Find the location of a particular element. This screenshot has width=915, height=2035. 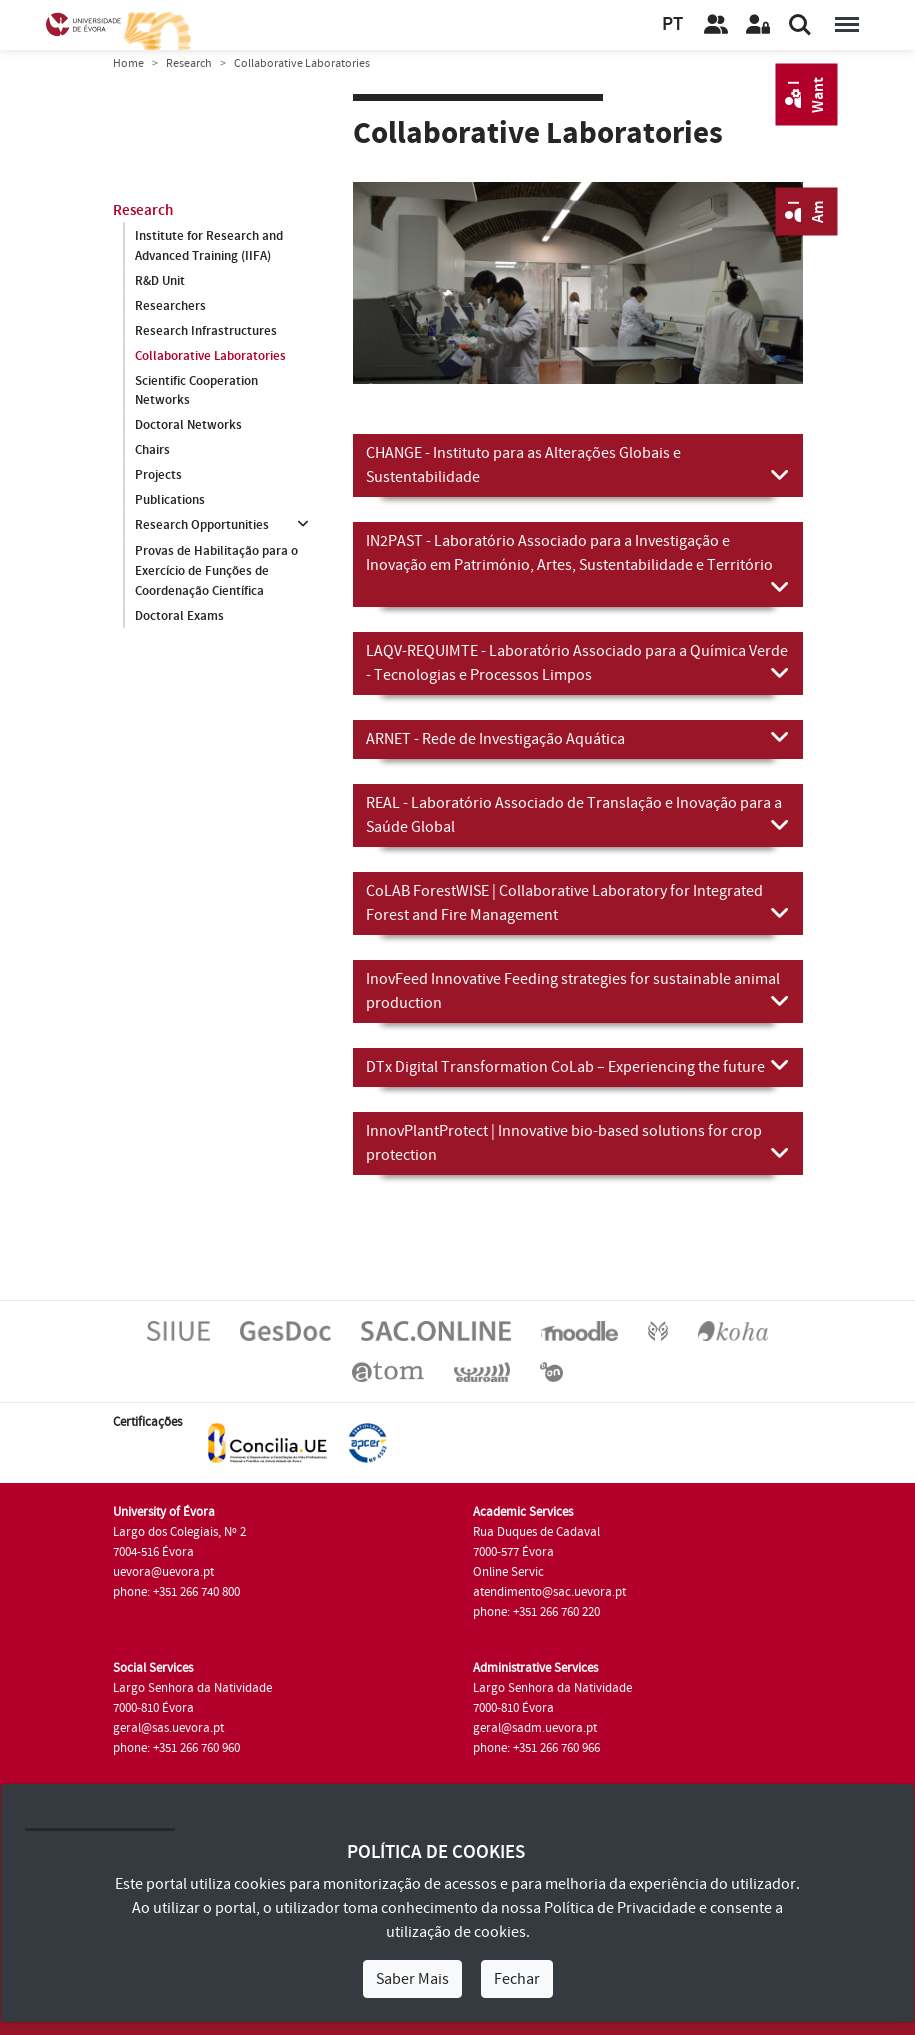

Publications is located at coordinates (170, 501).